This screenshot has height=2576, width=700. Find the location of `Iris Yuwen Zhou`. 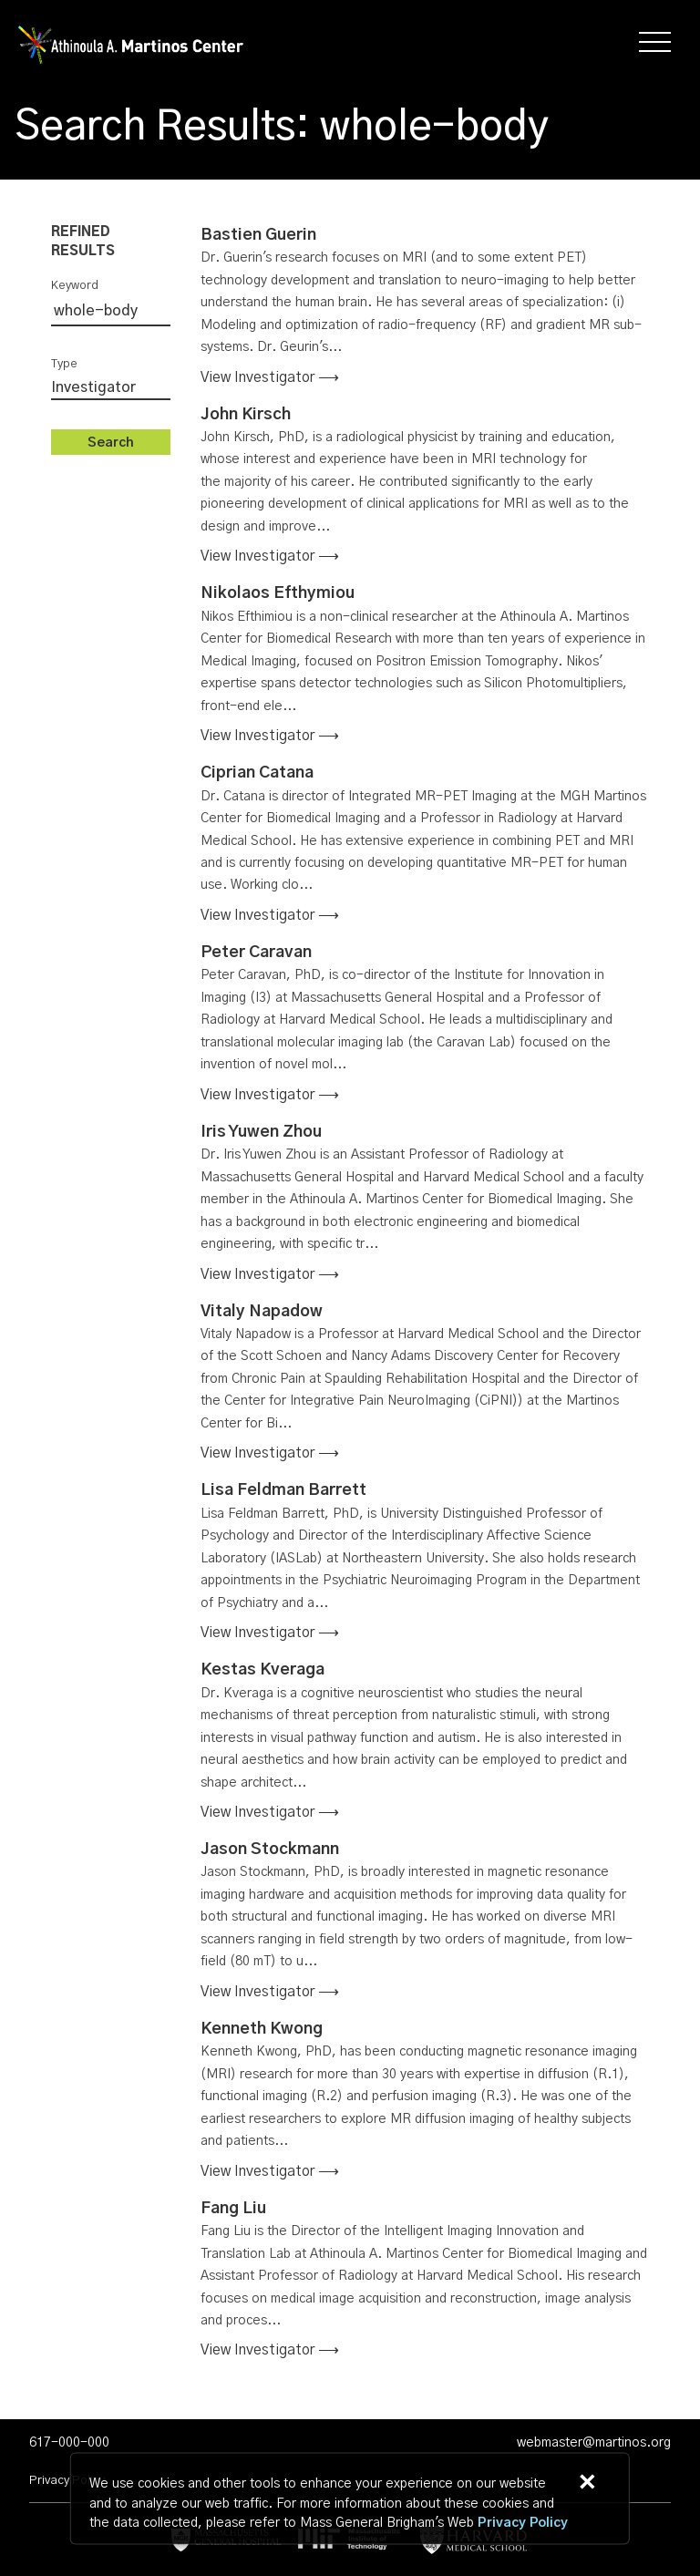

Iris Yuwen Zhou is located at coordinates (261, 1132).